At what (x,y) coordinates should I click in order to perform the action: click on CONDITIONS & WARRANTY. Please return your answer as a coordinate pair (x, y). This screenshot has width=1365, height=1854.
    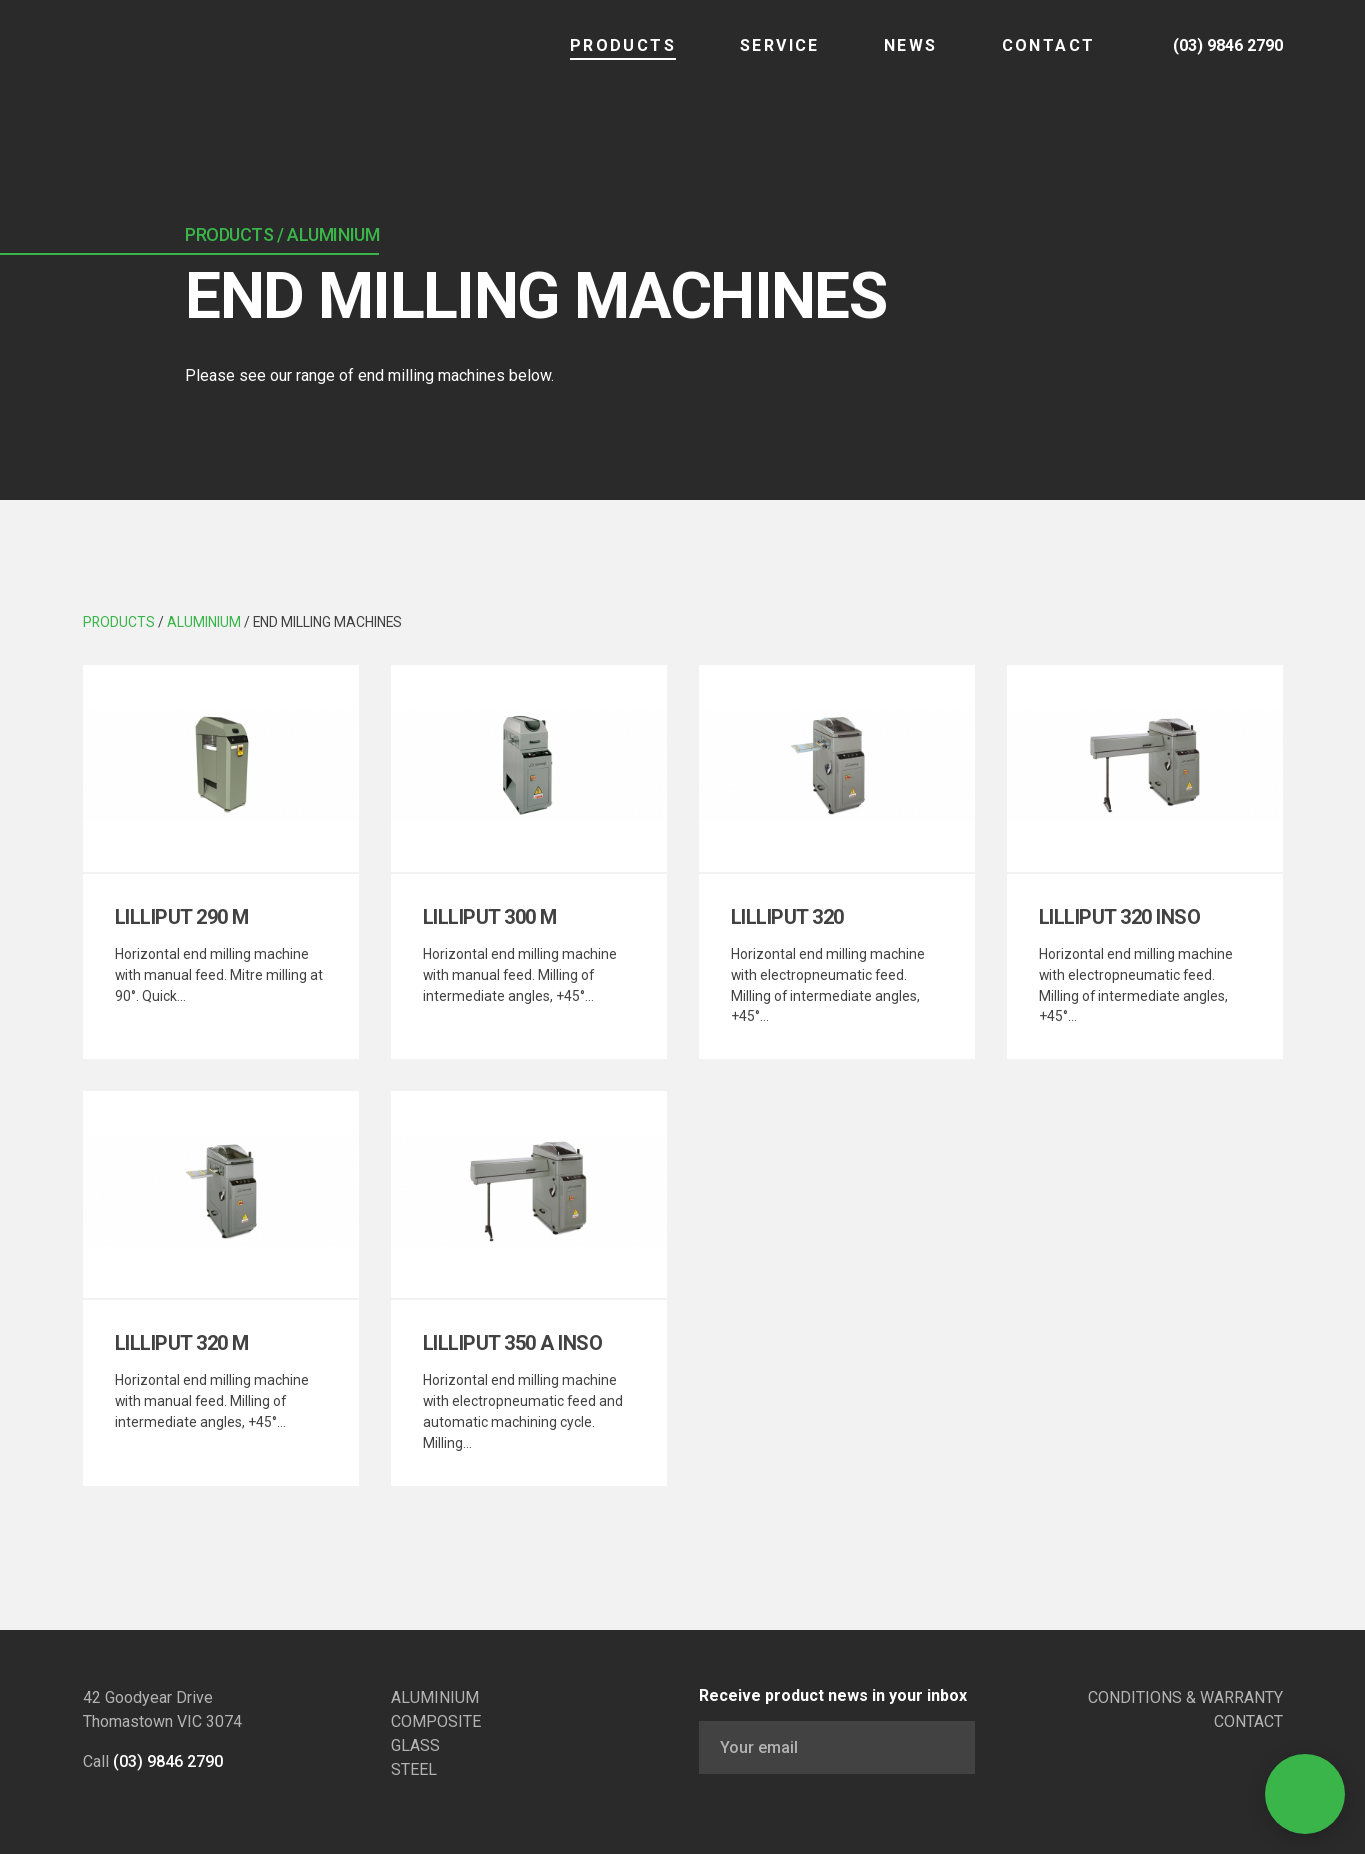
    Looking at the image, I should click on (1185, 1697).